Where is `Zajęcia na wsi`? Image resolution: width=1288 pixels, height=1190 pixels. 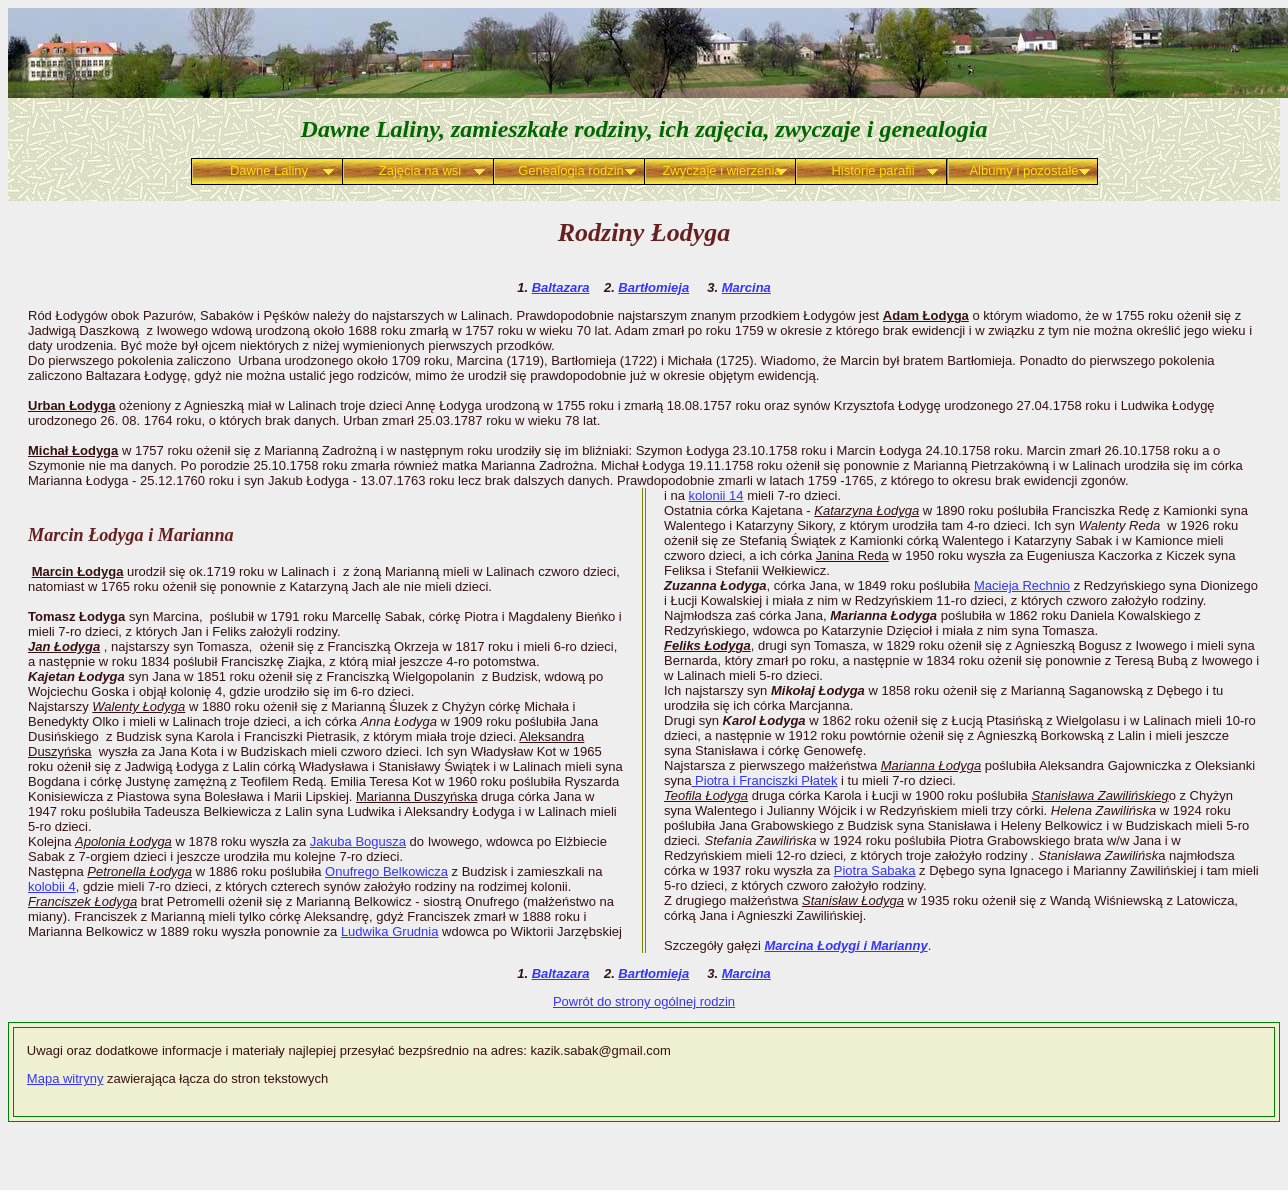
Zajęcia na wsi is located at coordinates (420, 170).